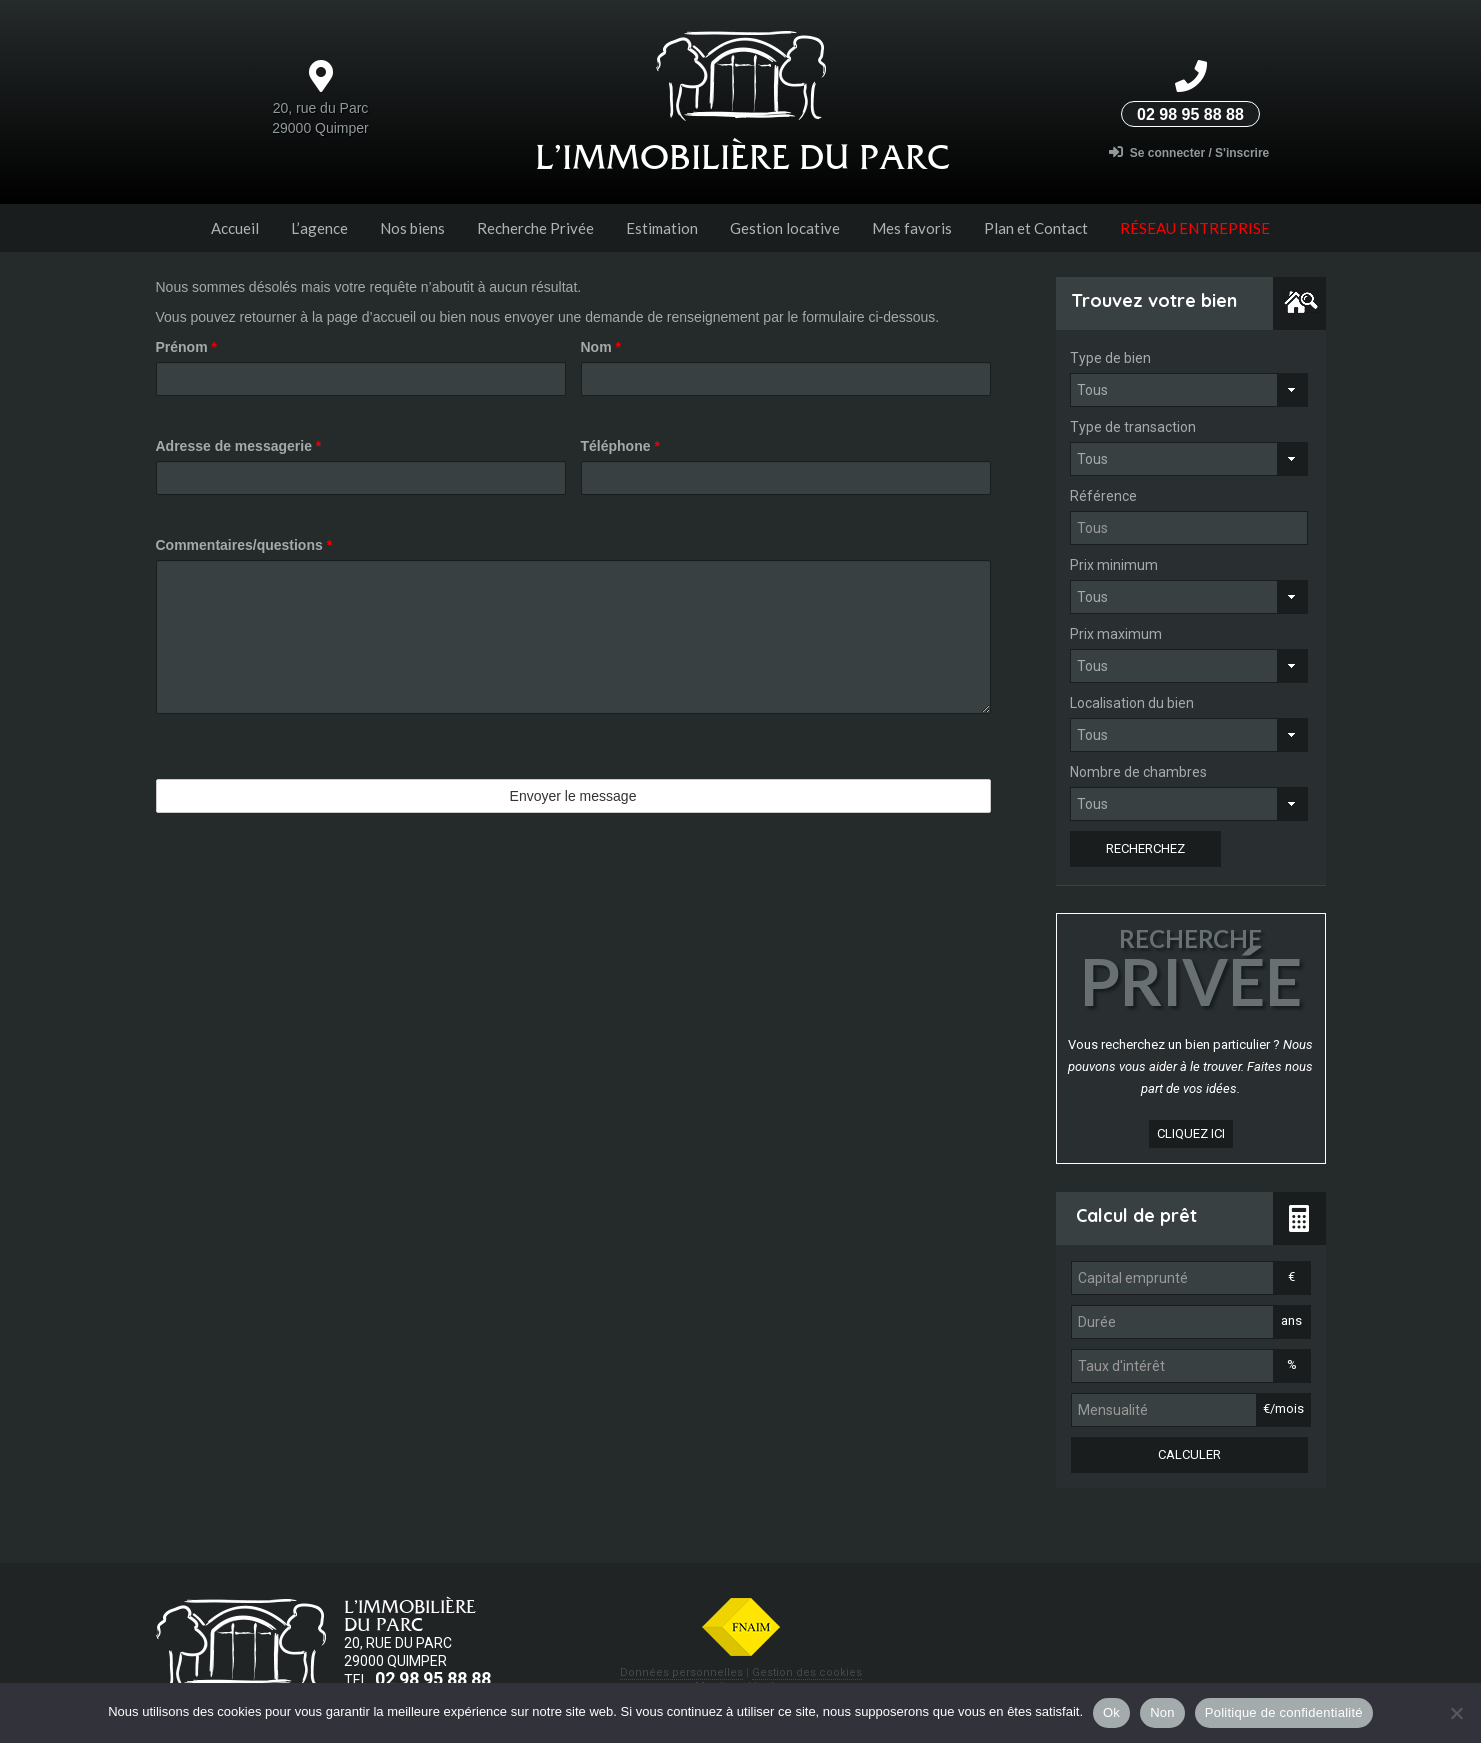  I want to click on Recherche Privée, so click(535, 228).